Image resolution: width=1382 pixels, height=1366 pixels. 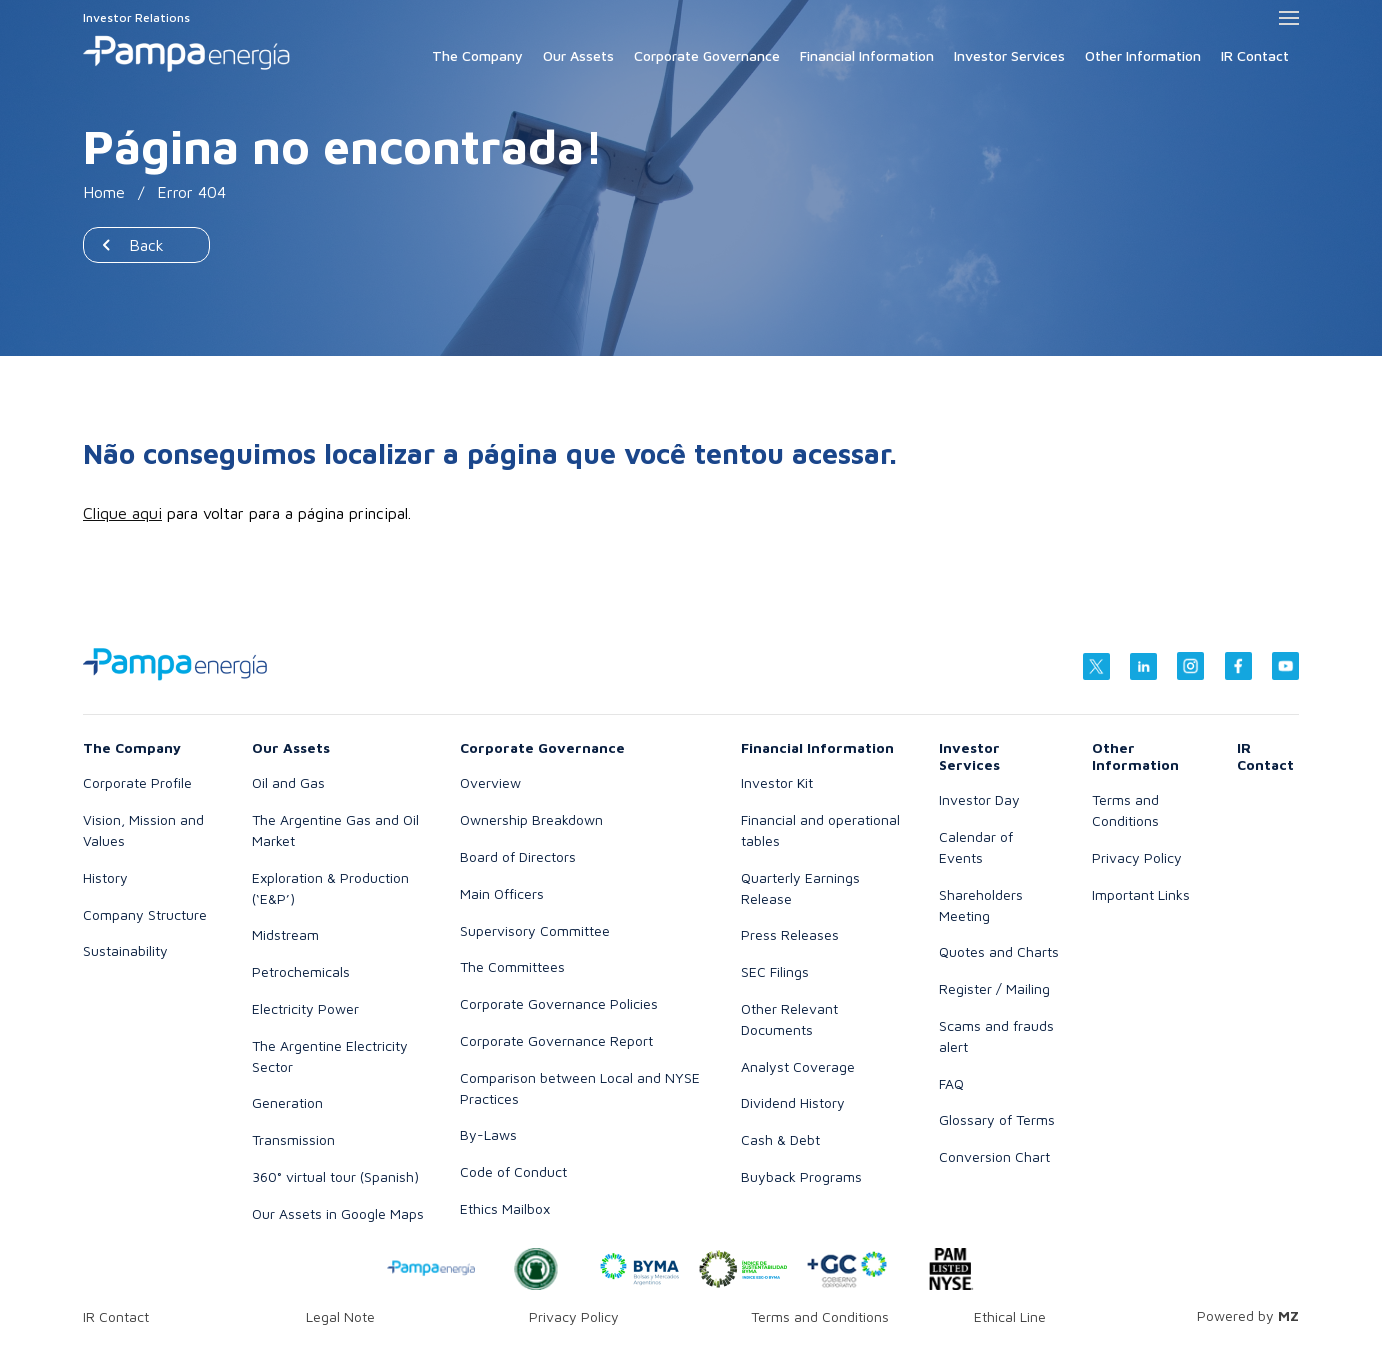 I want to click on Quotes and Charts, so click(x=999, y=951).